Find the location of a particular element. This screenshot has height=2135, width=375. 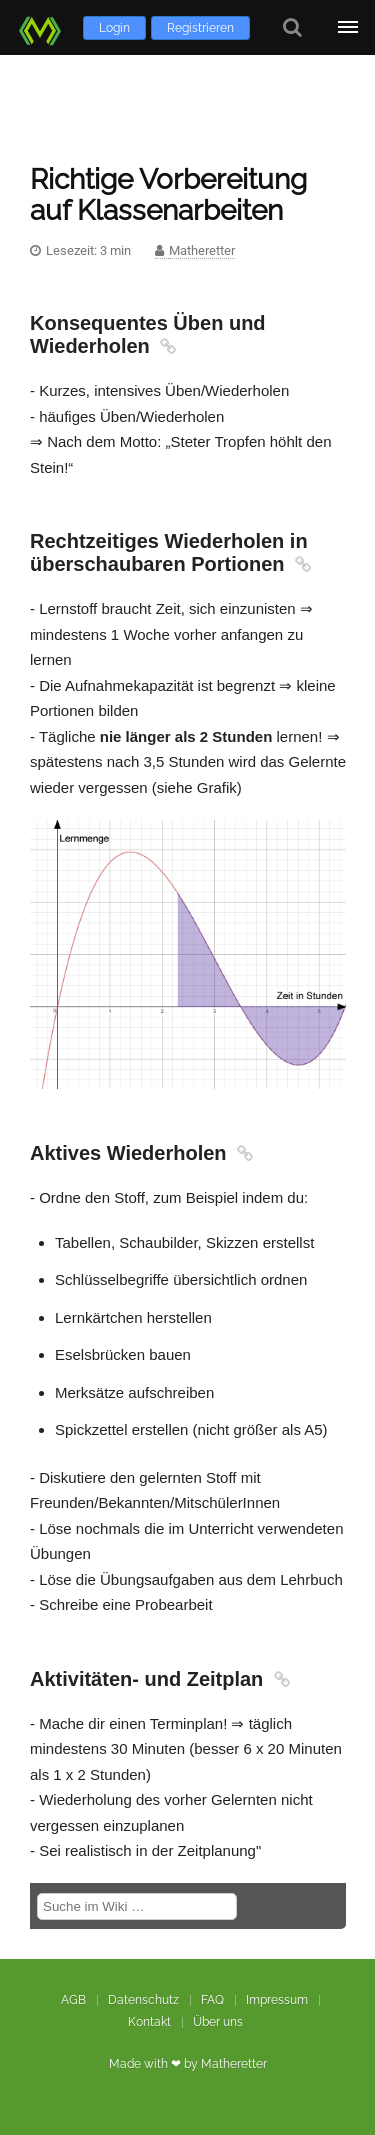

Impressum is located at coordinates (277, 2000).